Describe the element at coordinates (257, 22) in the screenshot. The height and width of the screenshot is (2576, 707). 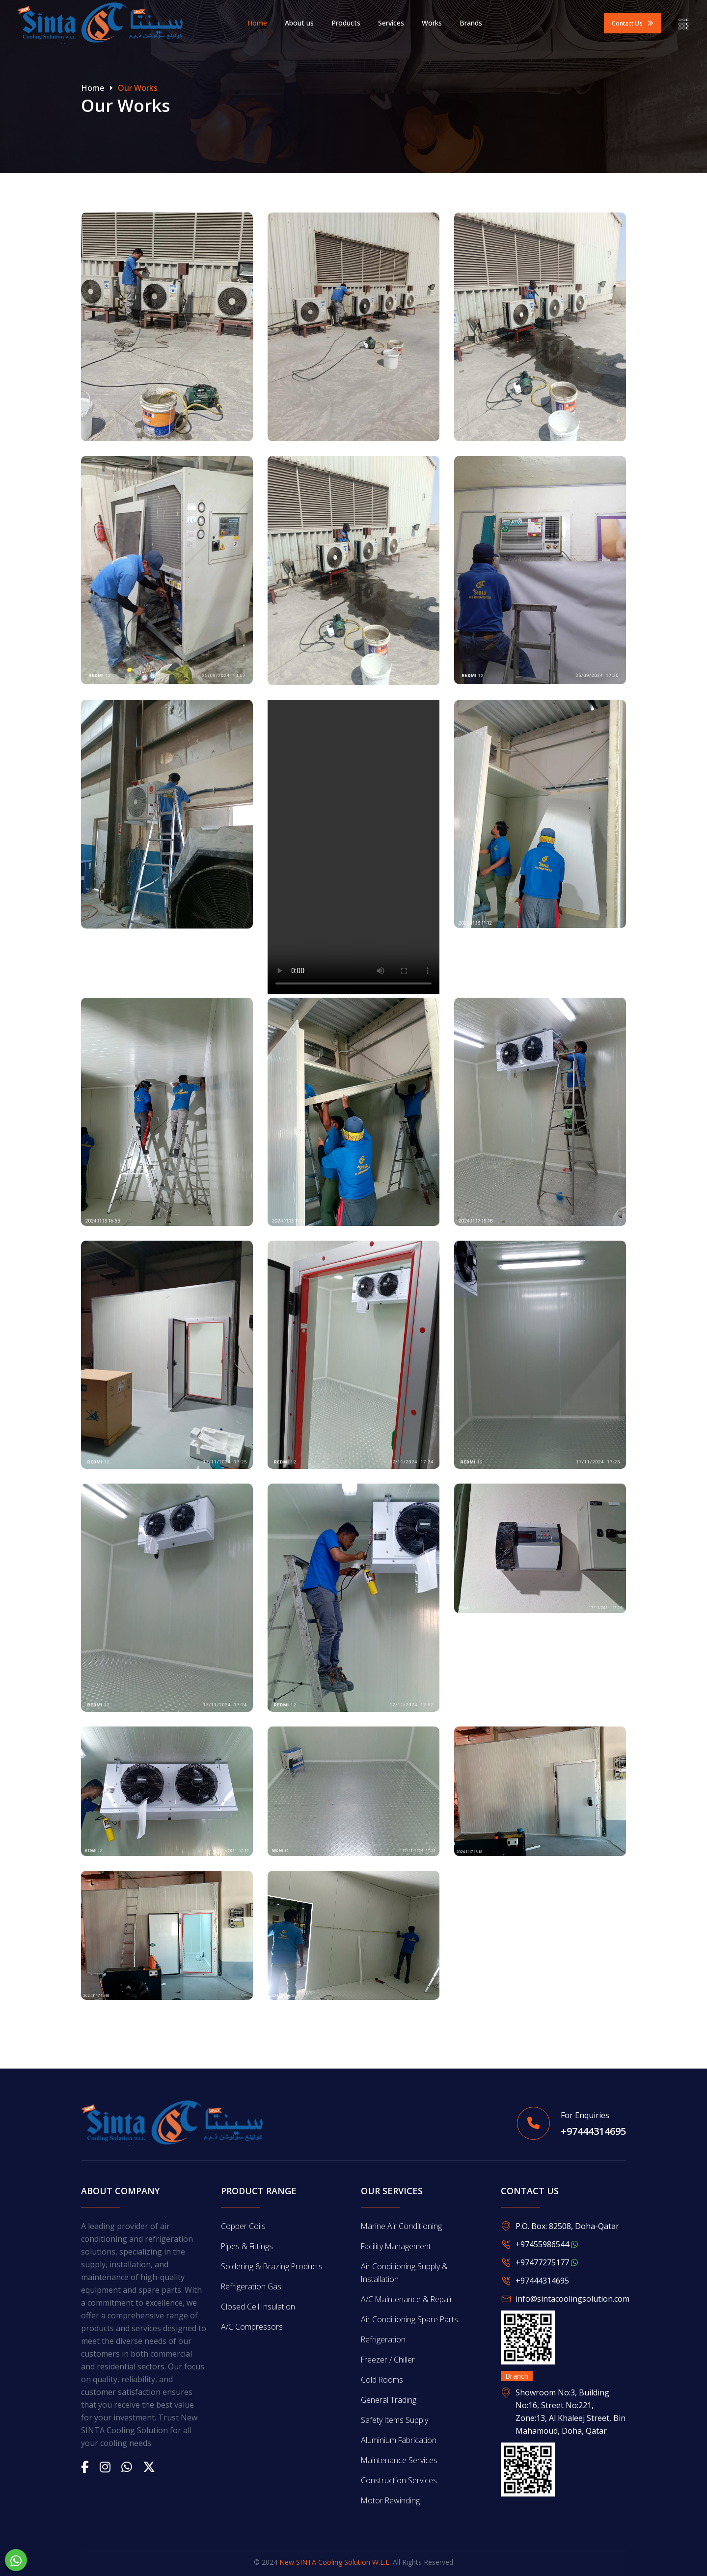
I see `Home` at that location.